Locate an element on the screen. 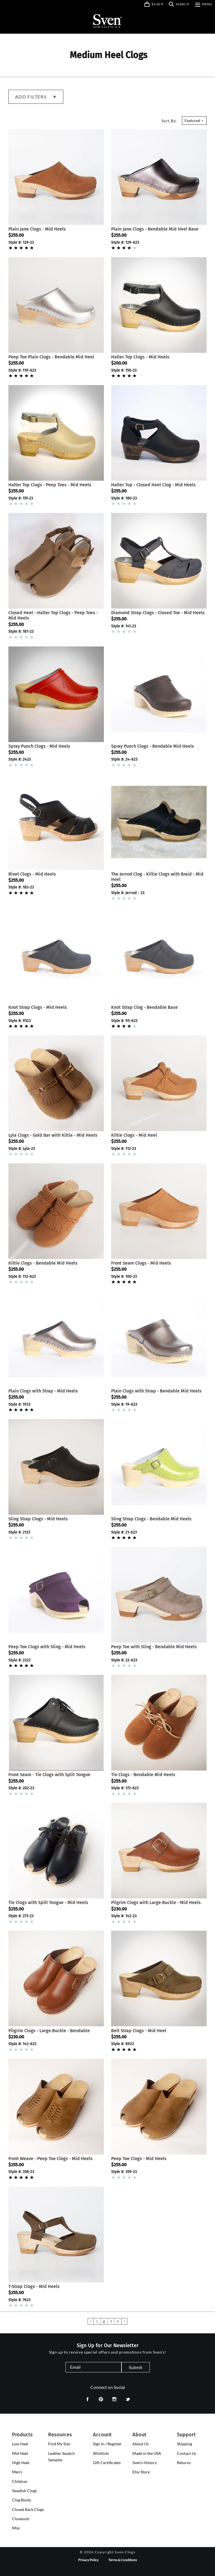  Plain Jane Clogs - Mid Heels is located at coordinates (37, 229).